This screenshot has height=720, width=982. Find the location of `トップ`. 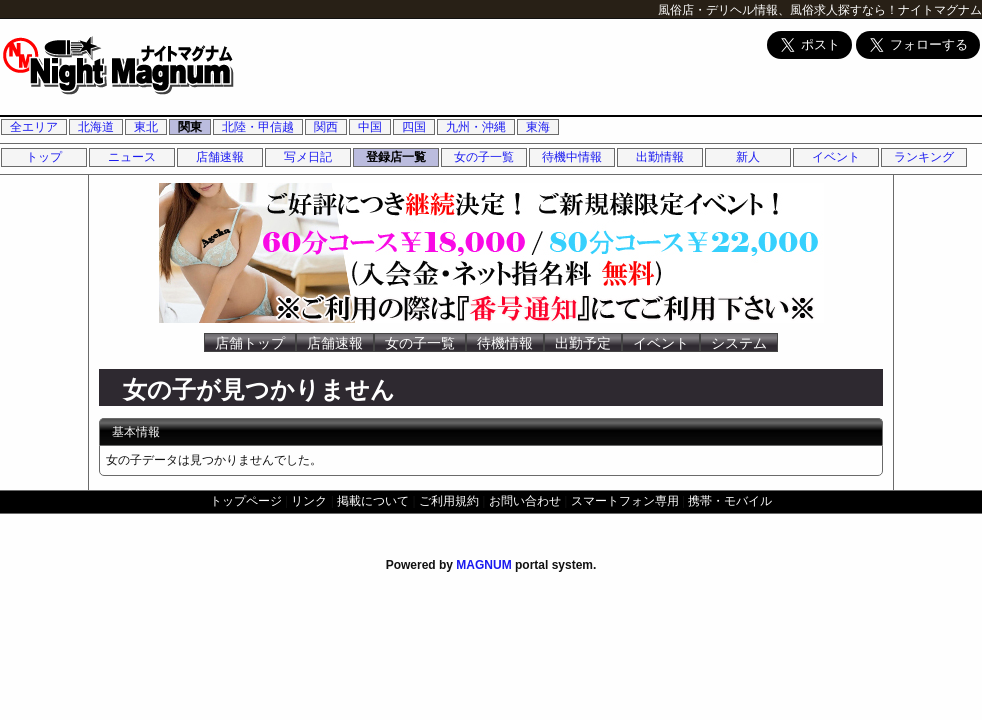

トップ is located at coordinates (44, 157).